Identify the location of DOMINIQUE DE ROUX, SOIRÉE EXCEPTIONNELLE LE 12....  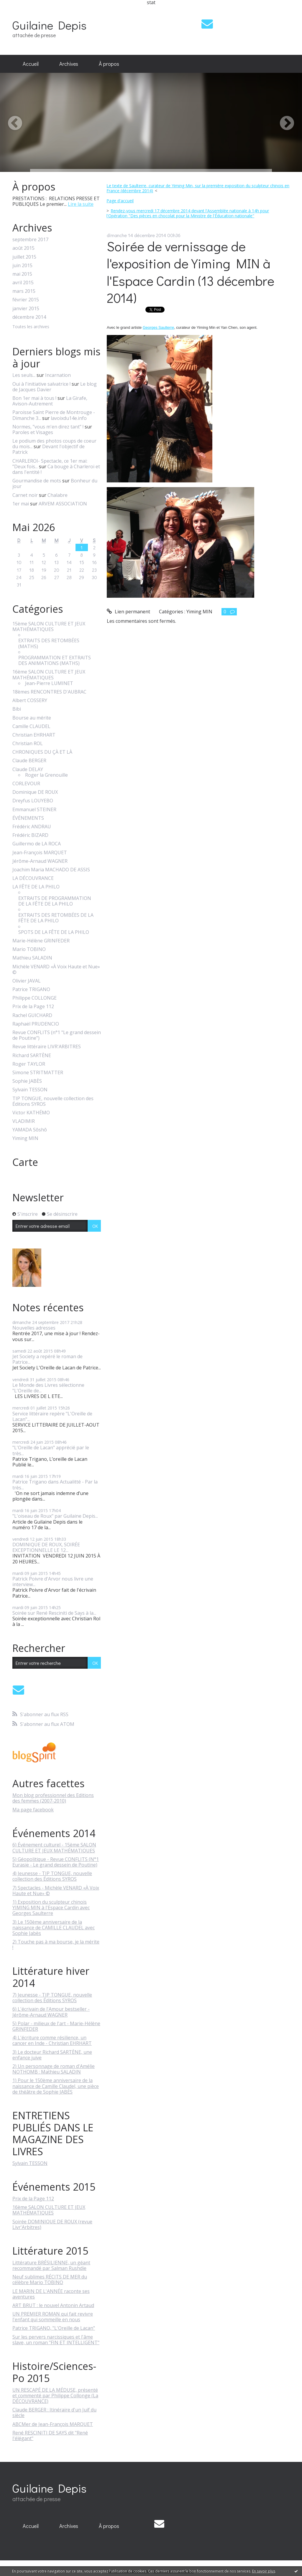
(46, 1547).